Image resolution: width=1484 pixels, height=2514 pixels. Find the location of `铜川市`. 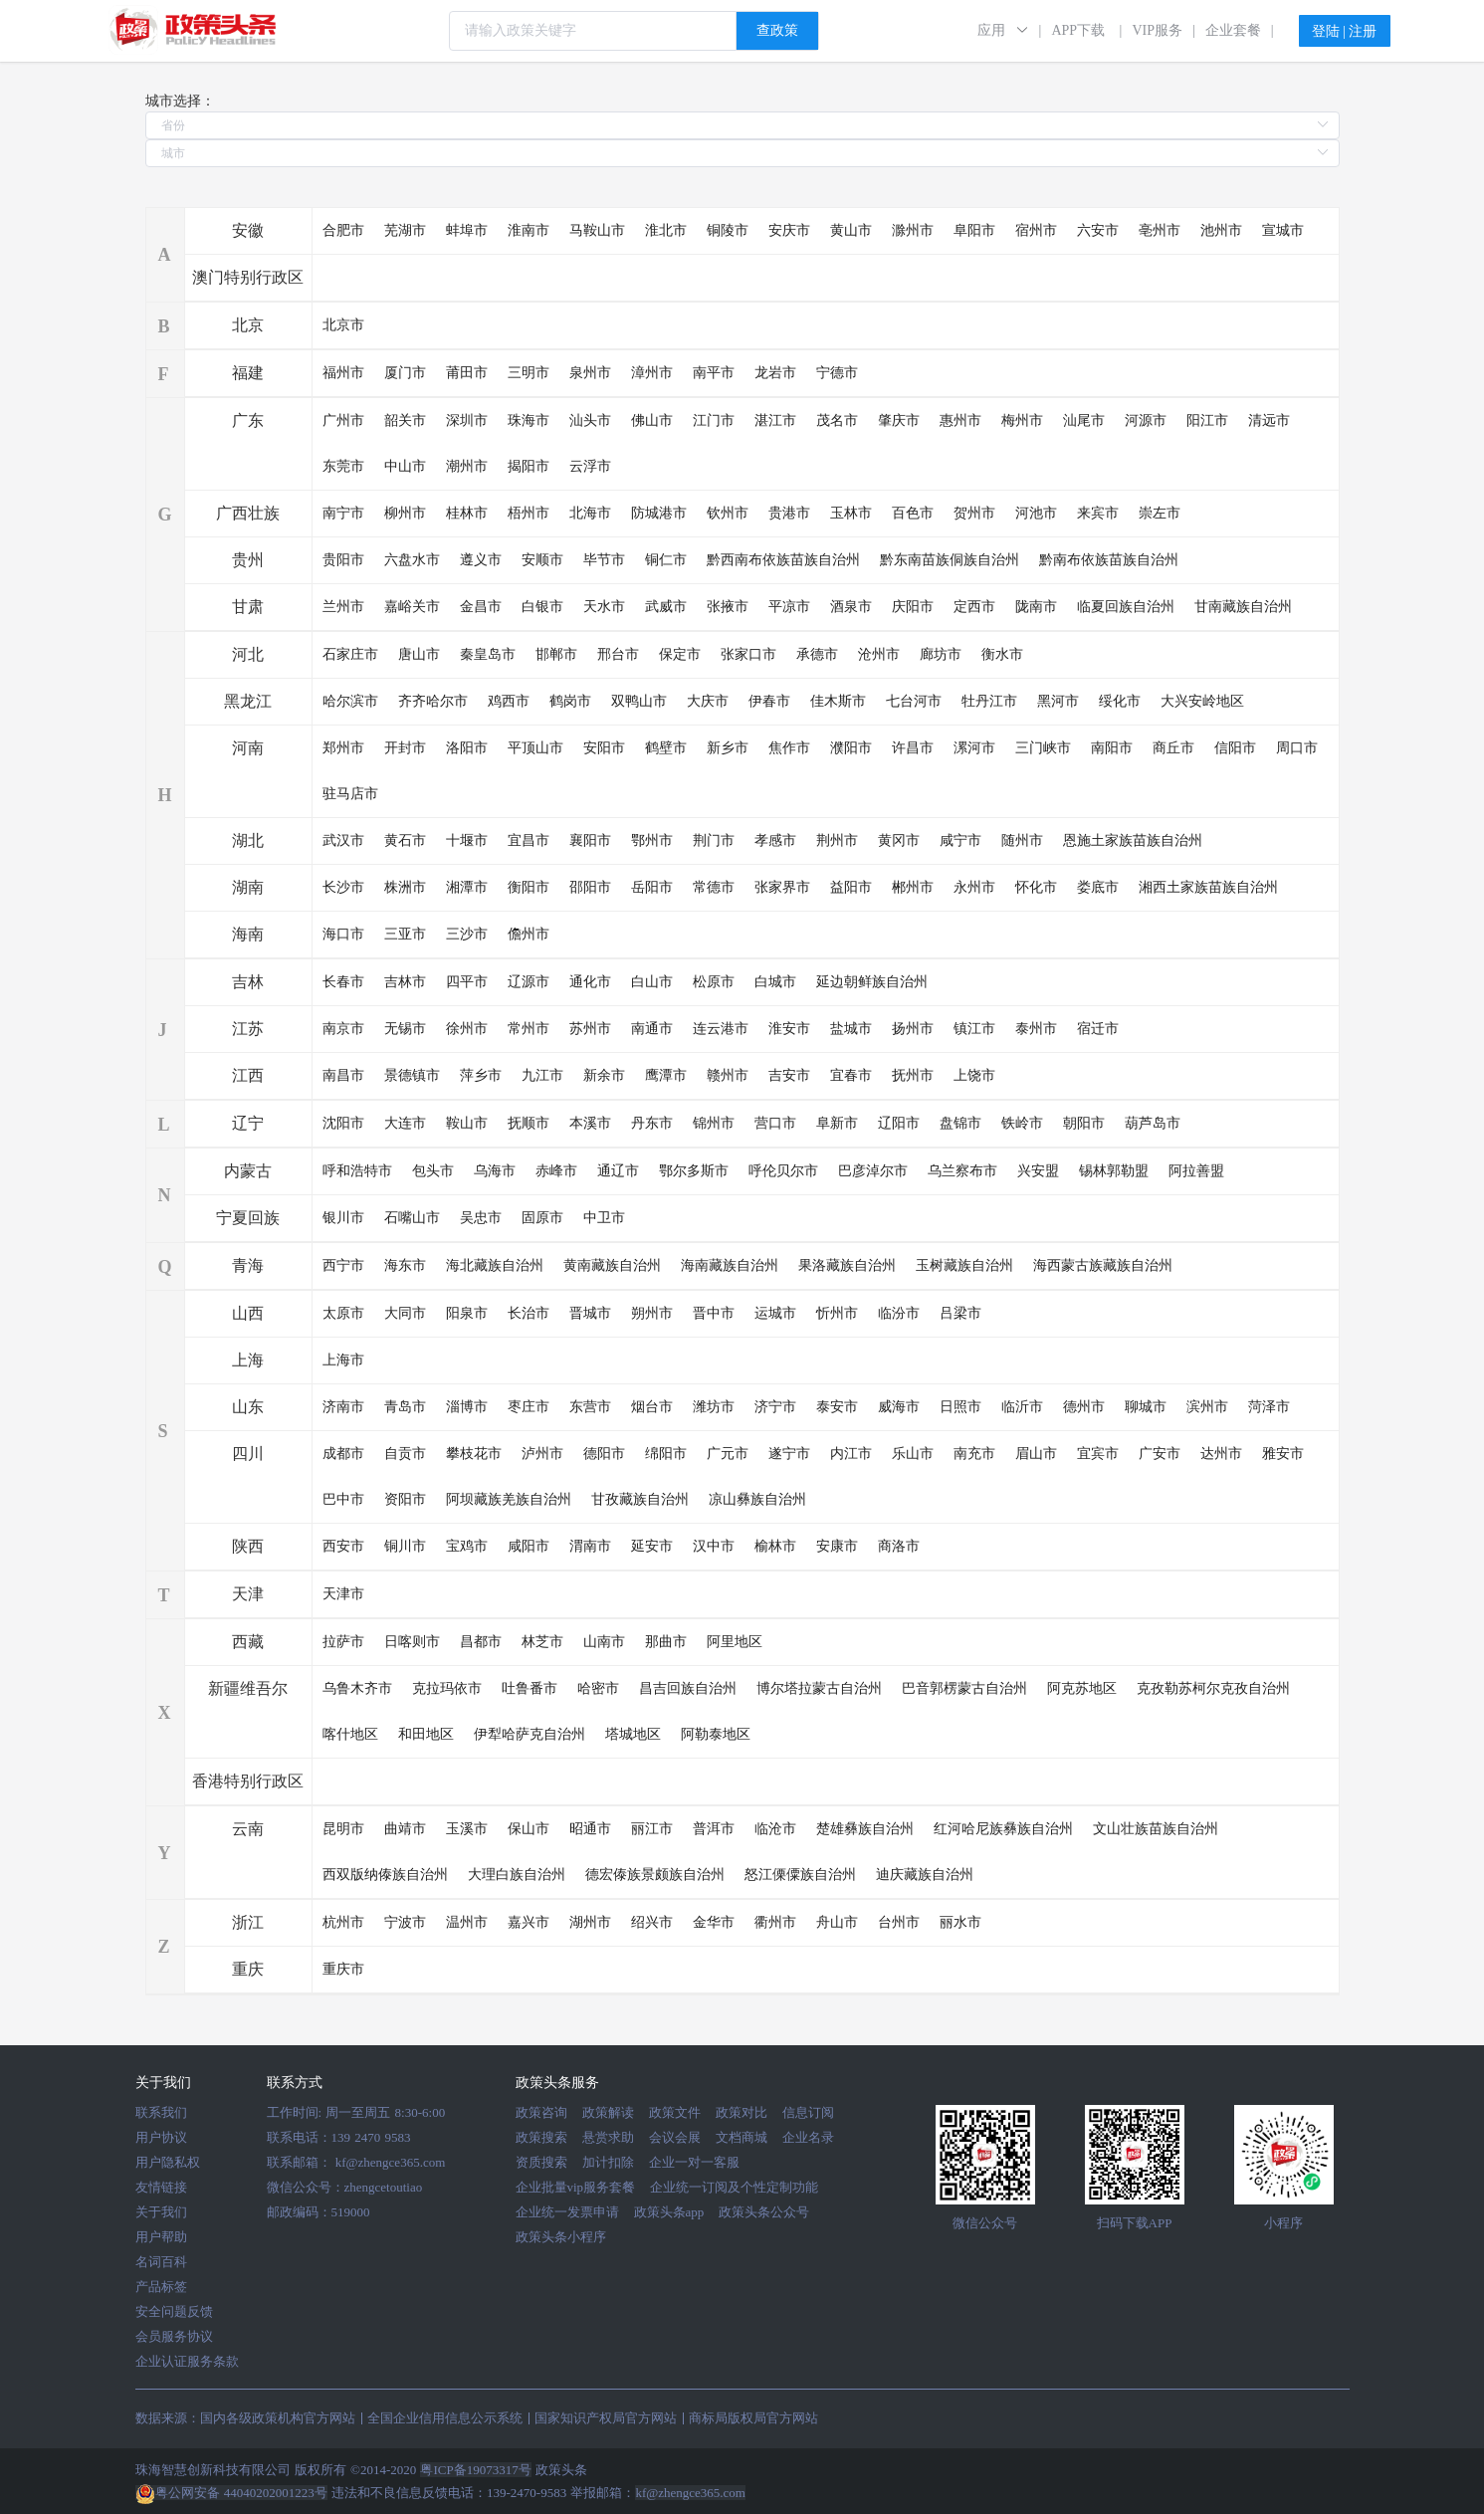

铜川市 is located at coordinates (405, 1546).